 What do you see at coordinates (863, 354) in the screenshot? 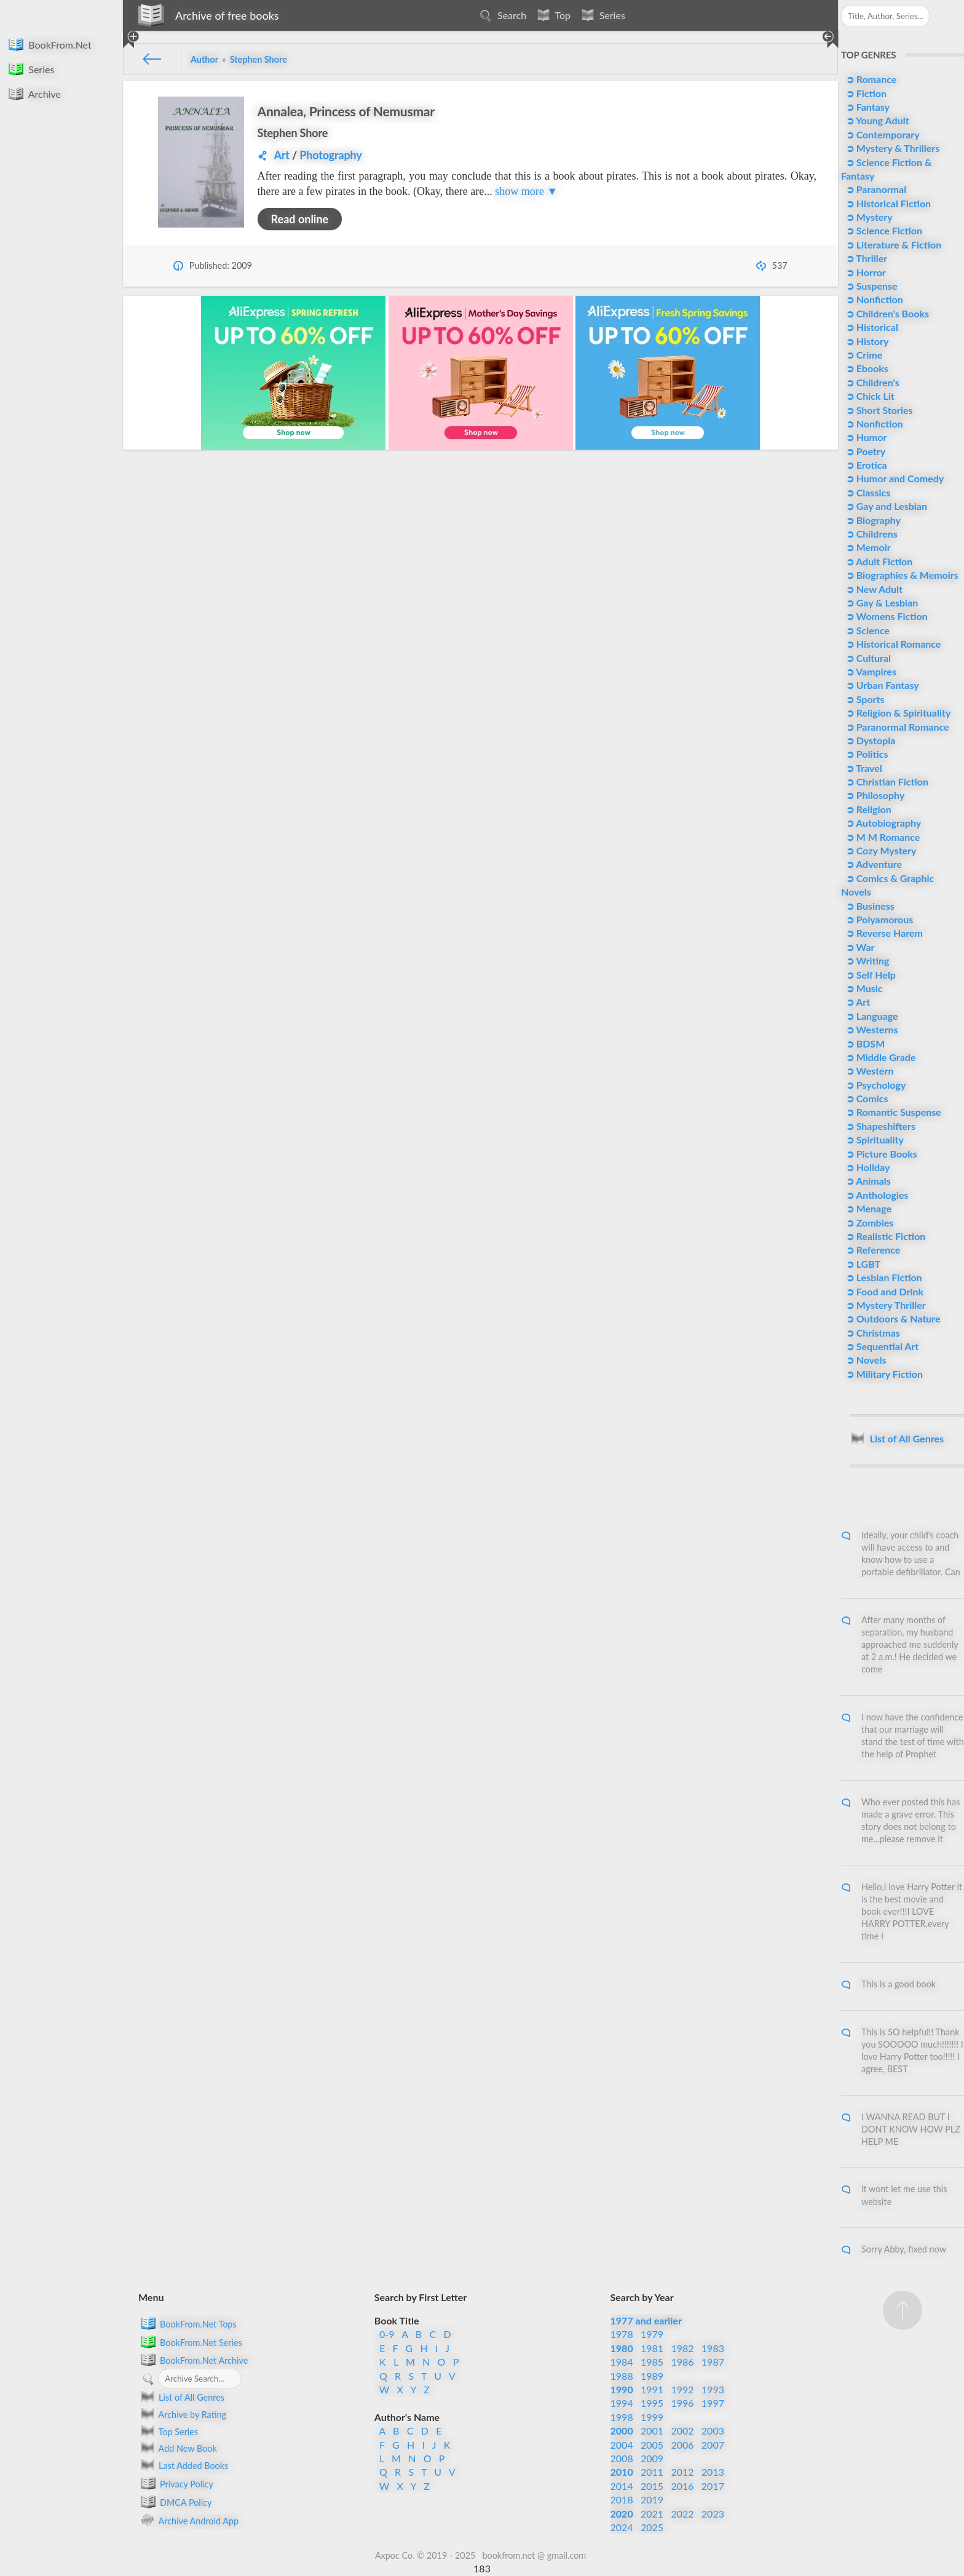
I see `➲ Crime` at bounding box center [863, 354].